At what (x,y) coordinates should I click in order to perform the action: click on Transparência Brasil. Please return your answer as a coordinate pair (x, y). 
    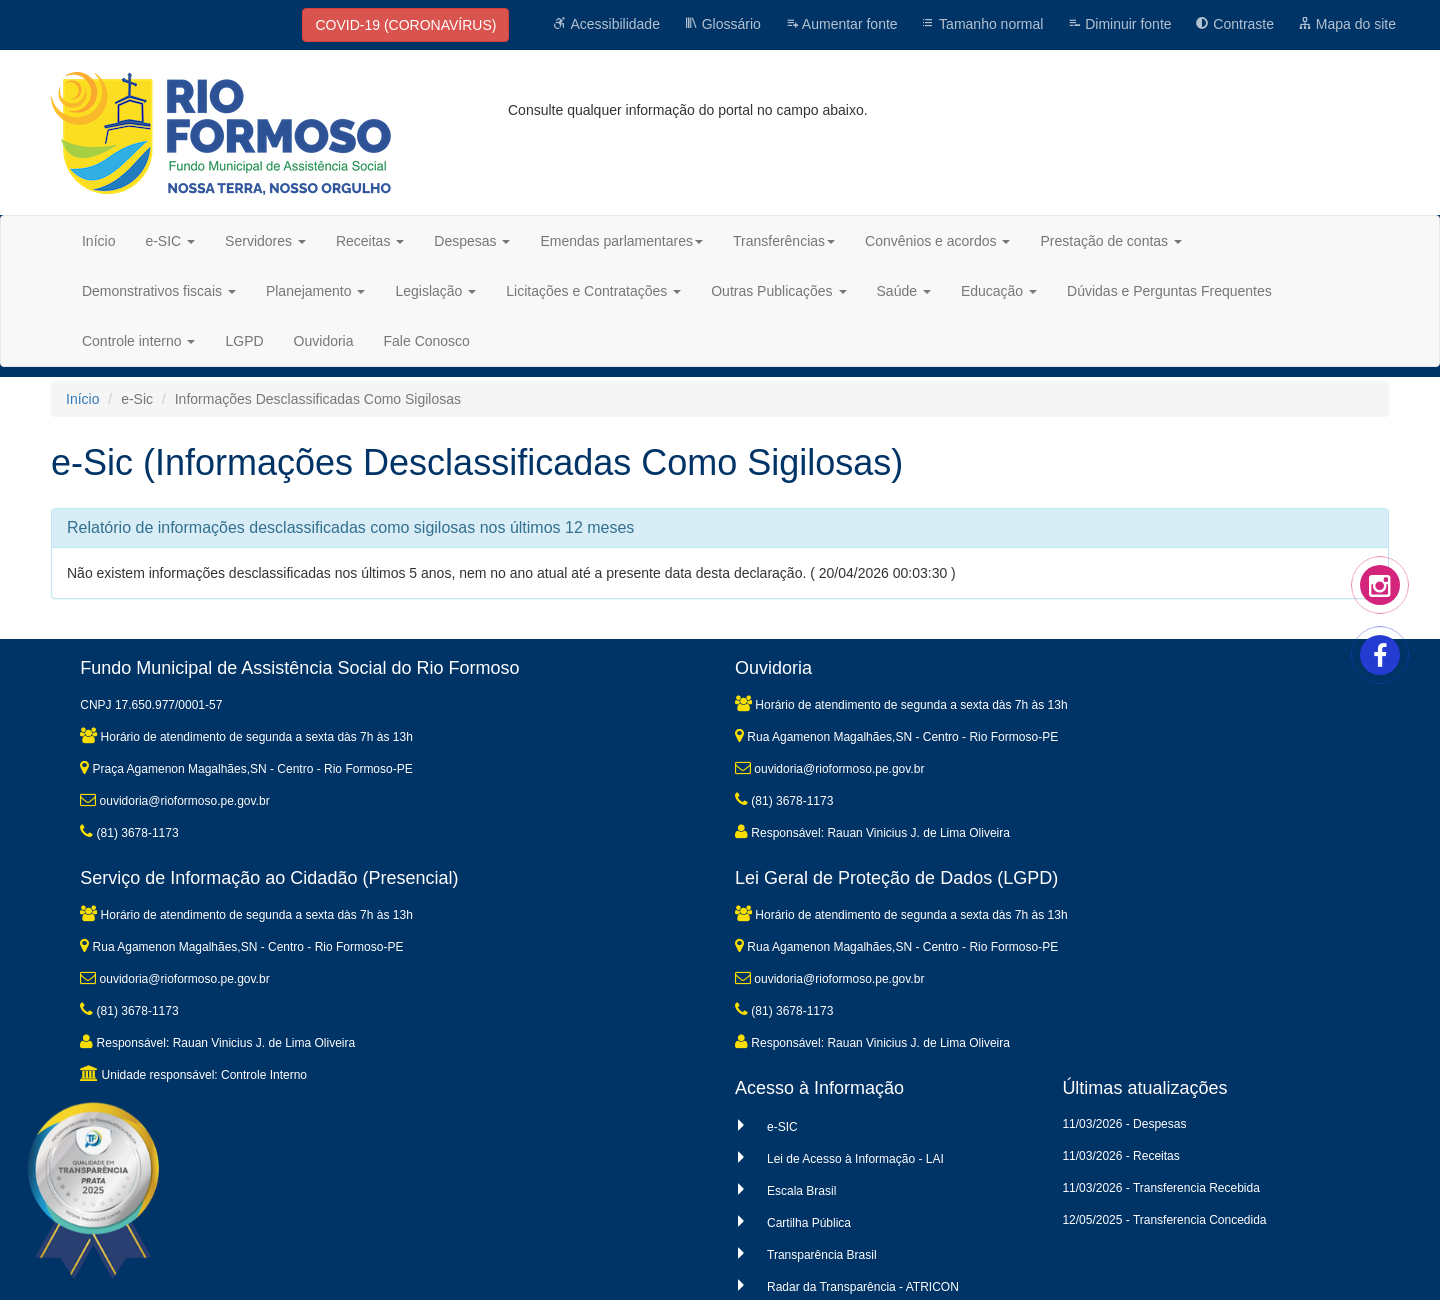
    Looking at the image, I should click on (822, 1255).